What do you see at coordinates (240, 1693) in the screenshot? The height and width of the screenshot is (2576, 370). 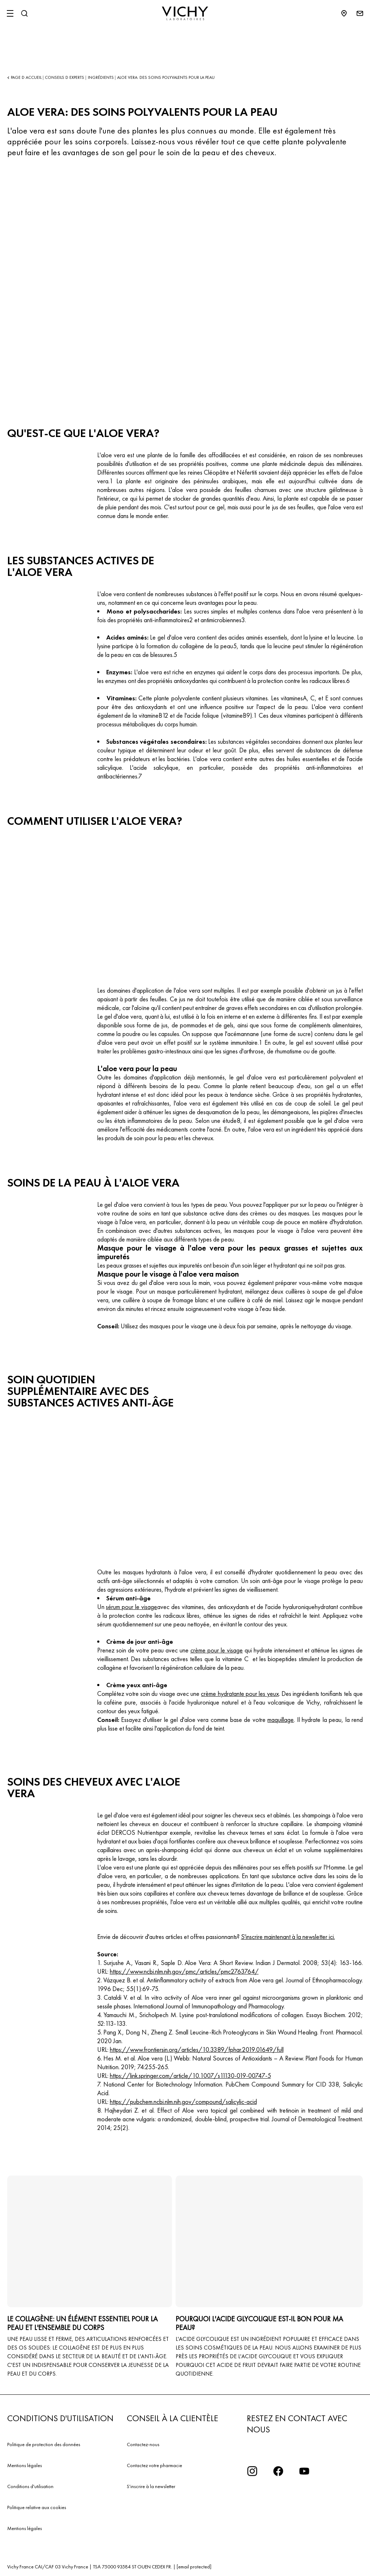 I see `crème hydratante pour les yeux` at bounding box center [240, 1693].